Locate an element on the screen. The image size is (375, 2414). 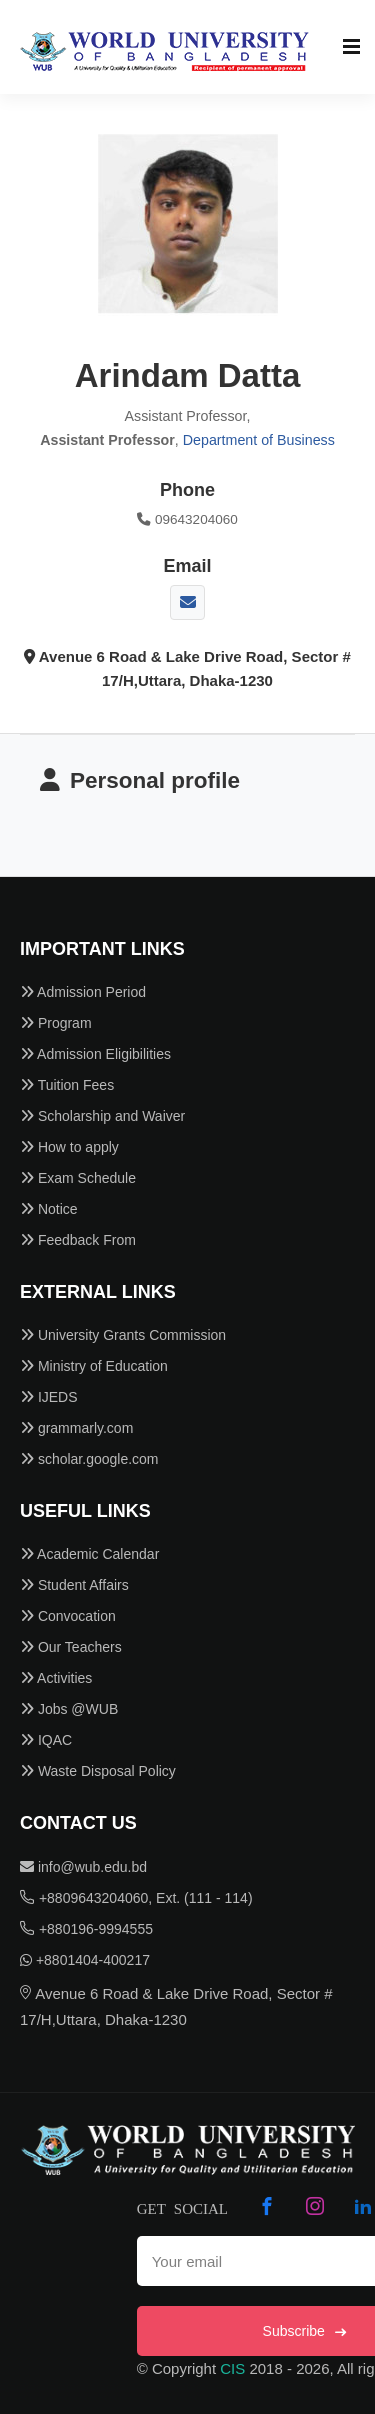
University Grants Commission is located at coordinates (123, 1335).